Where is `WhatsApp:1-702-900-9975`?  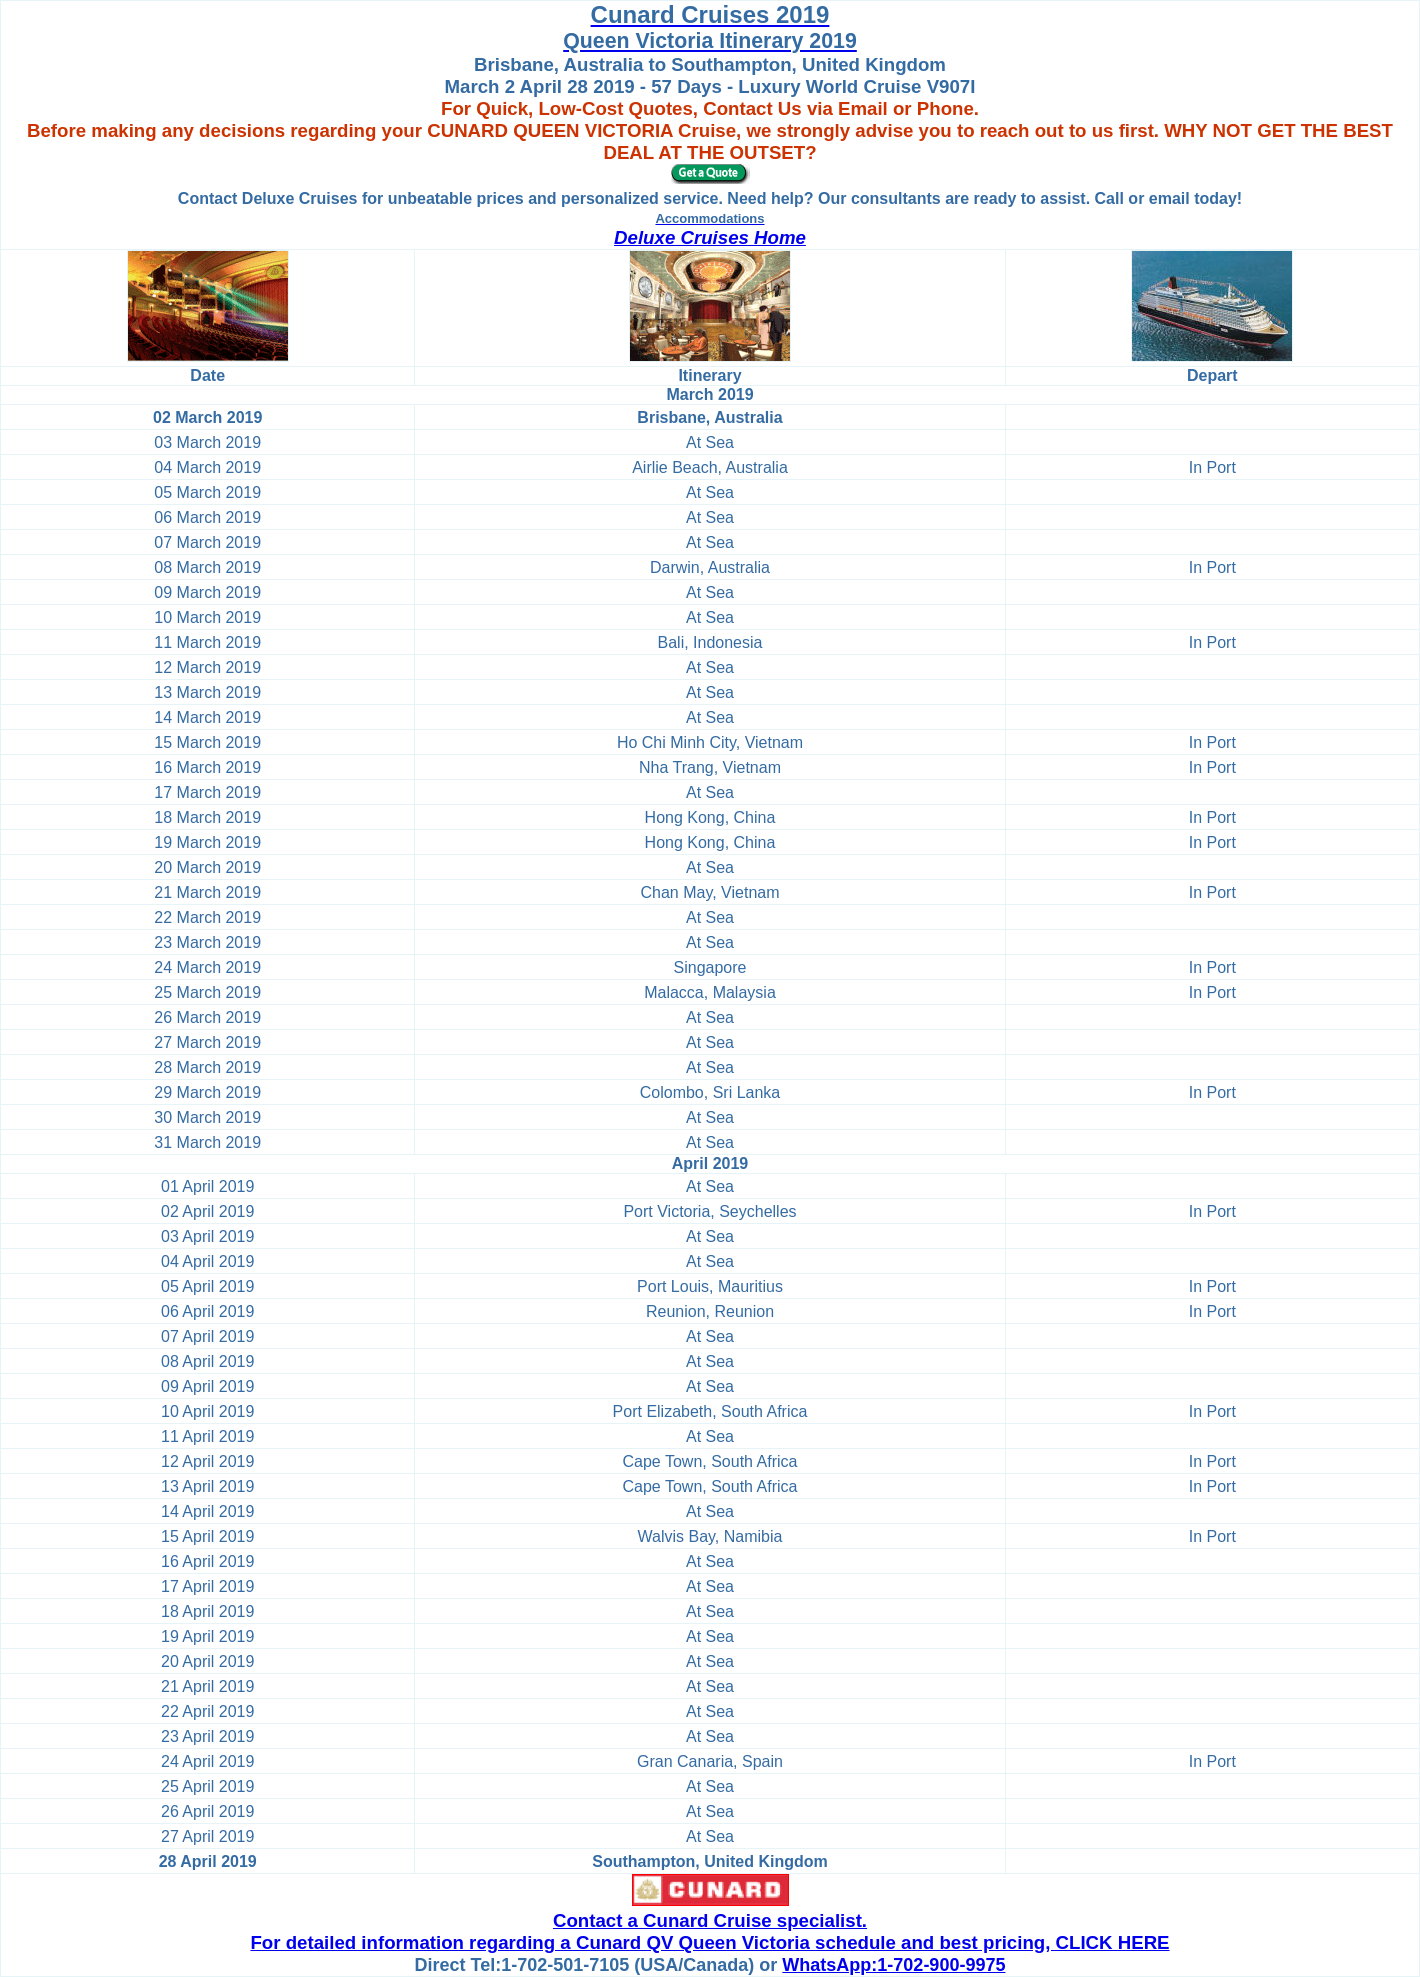
WhatsApp:1-702-900-9975 is located at coordinates (893, 1965).